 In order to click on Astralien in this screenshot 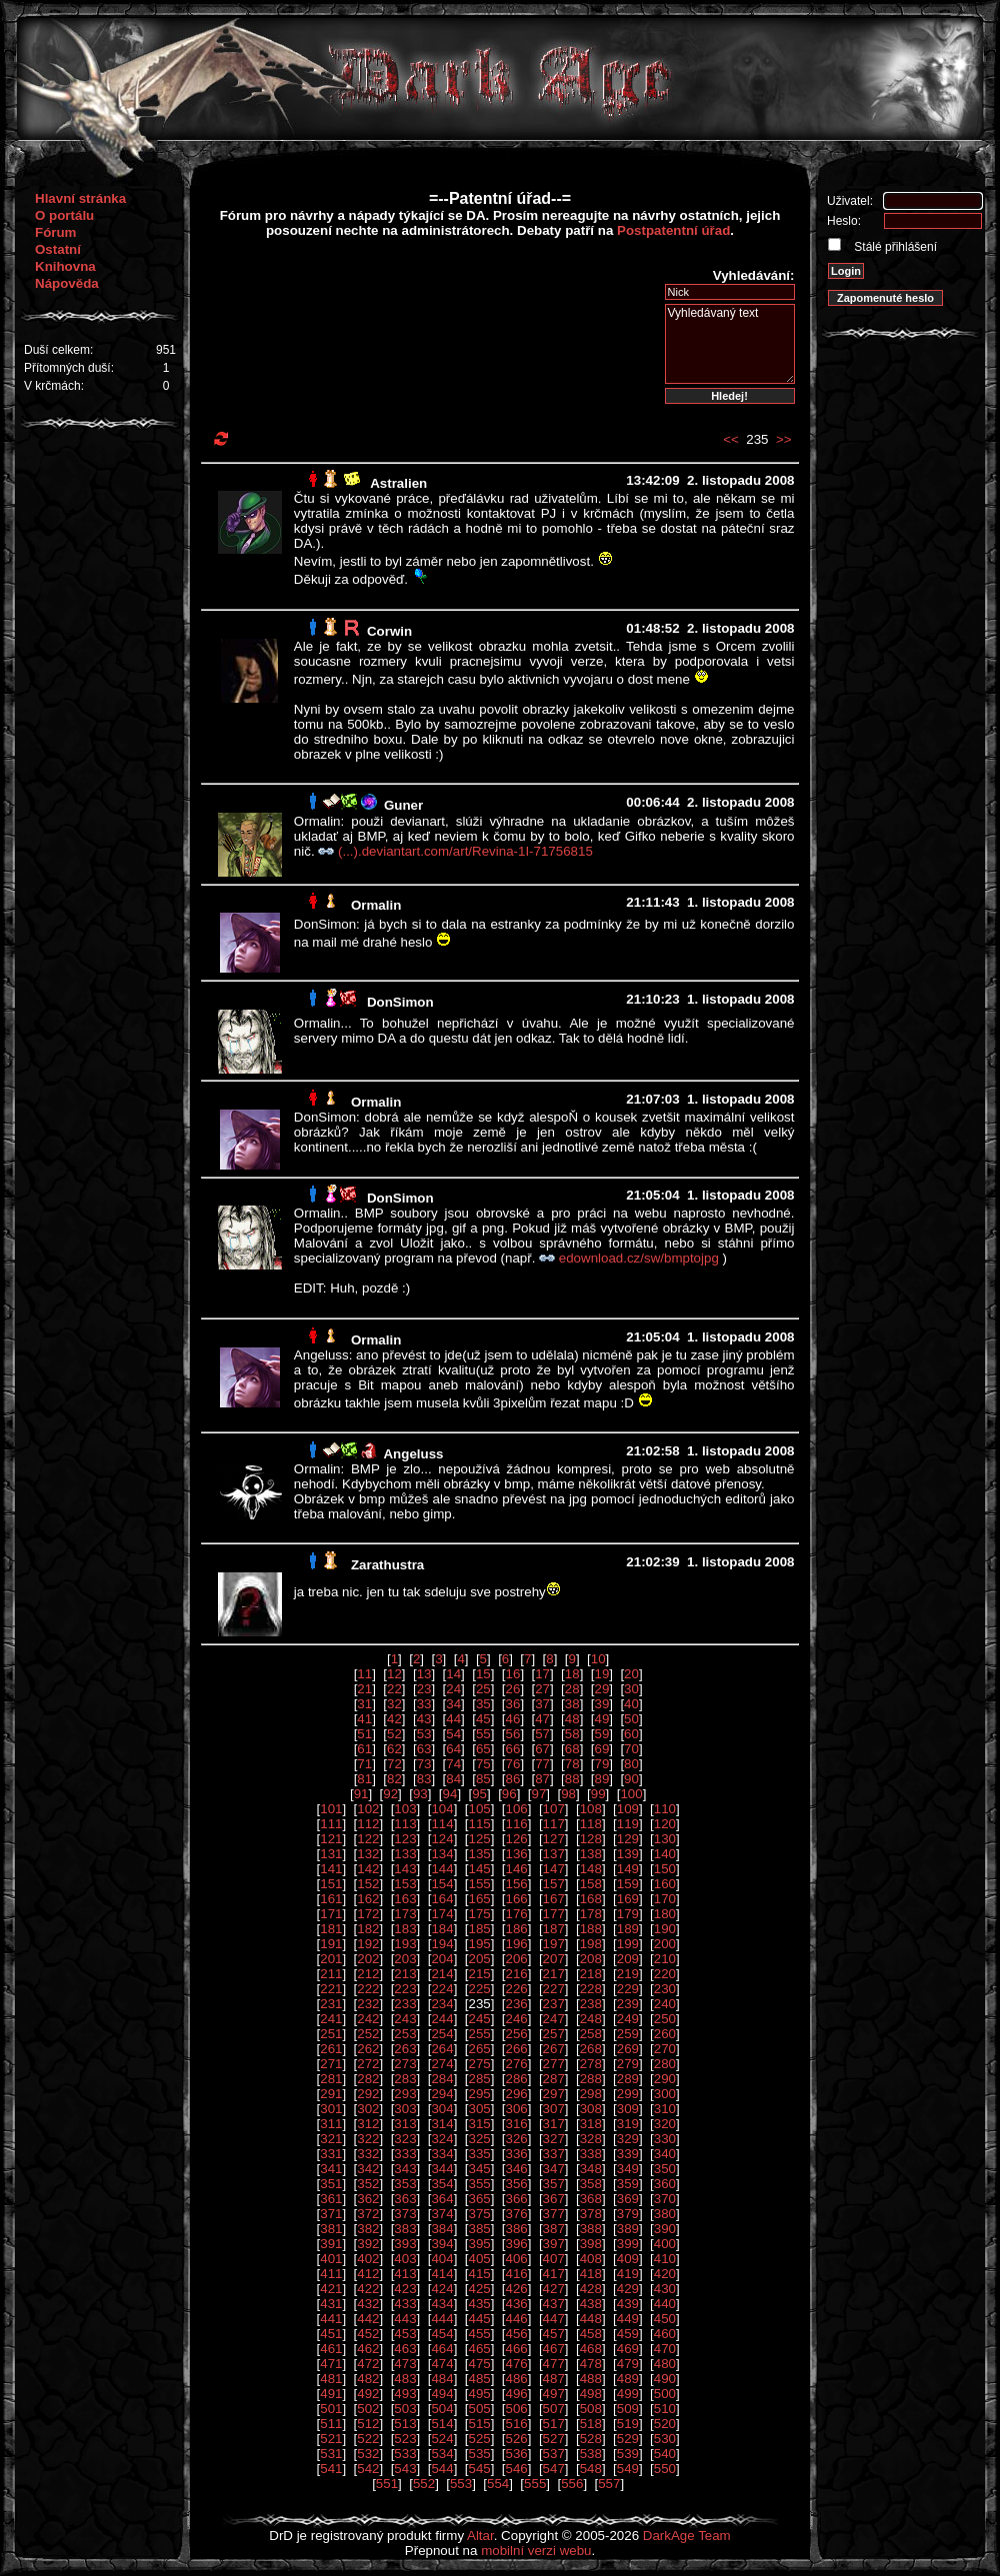, I will do `click(398, 483)`.